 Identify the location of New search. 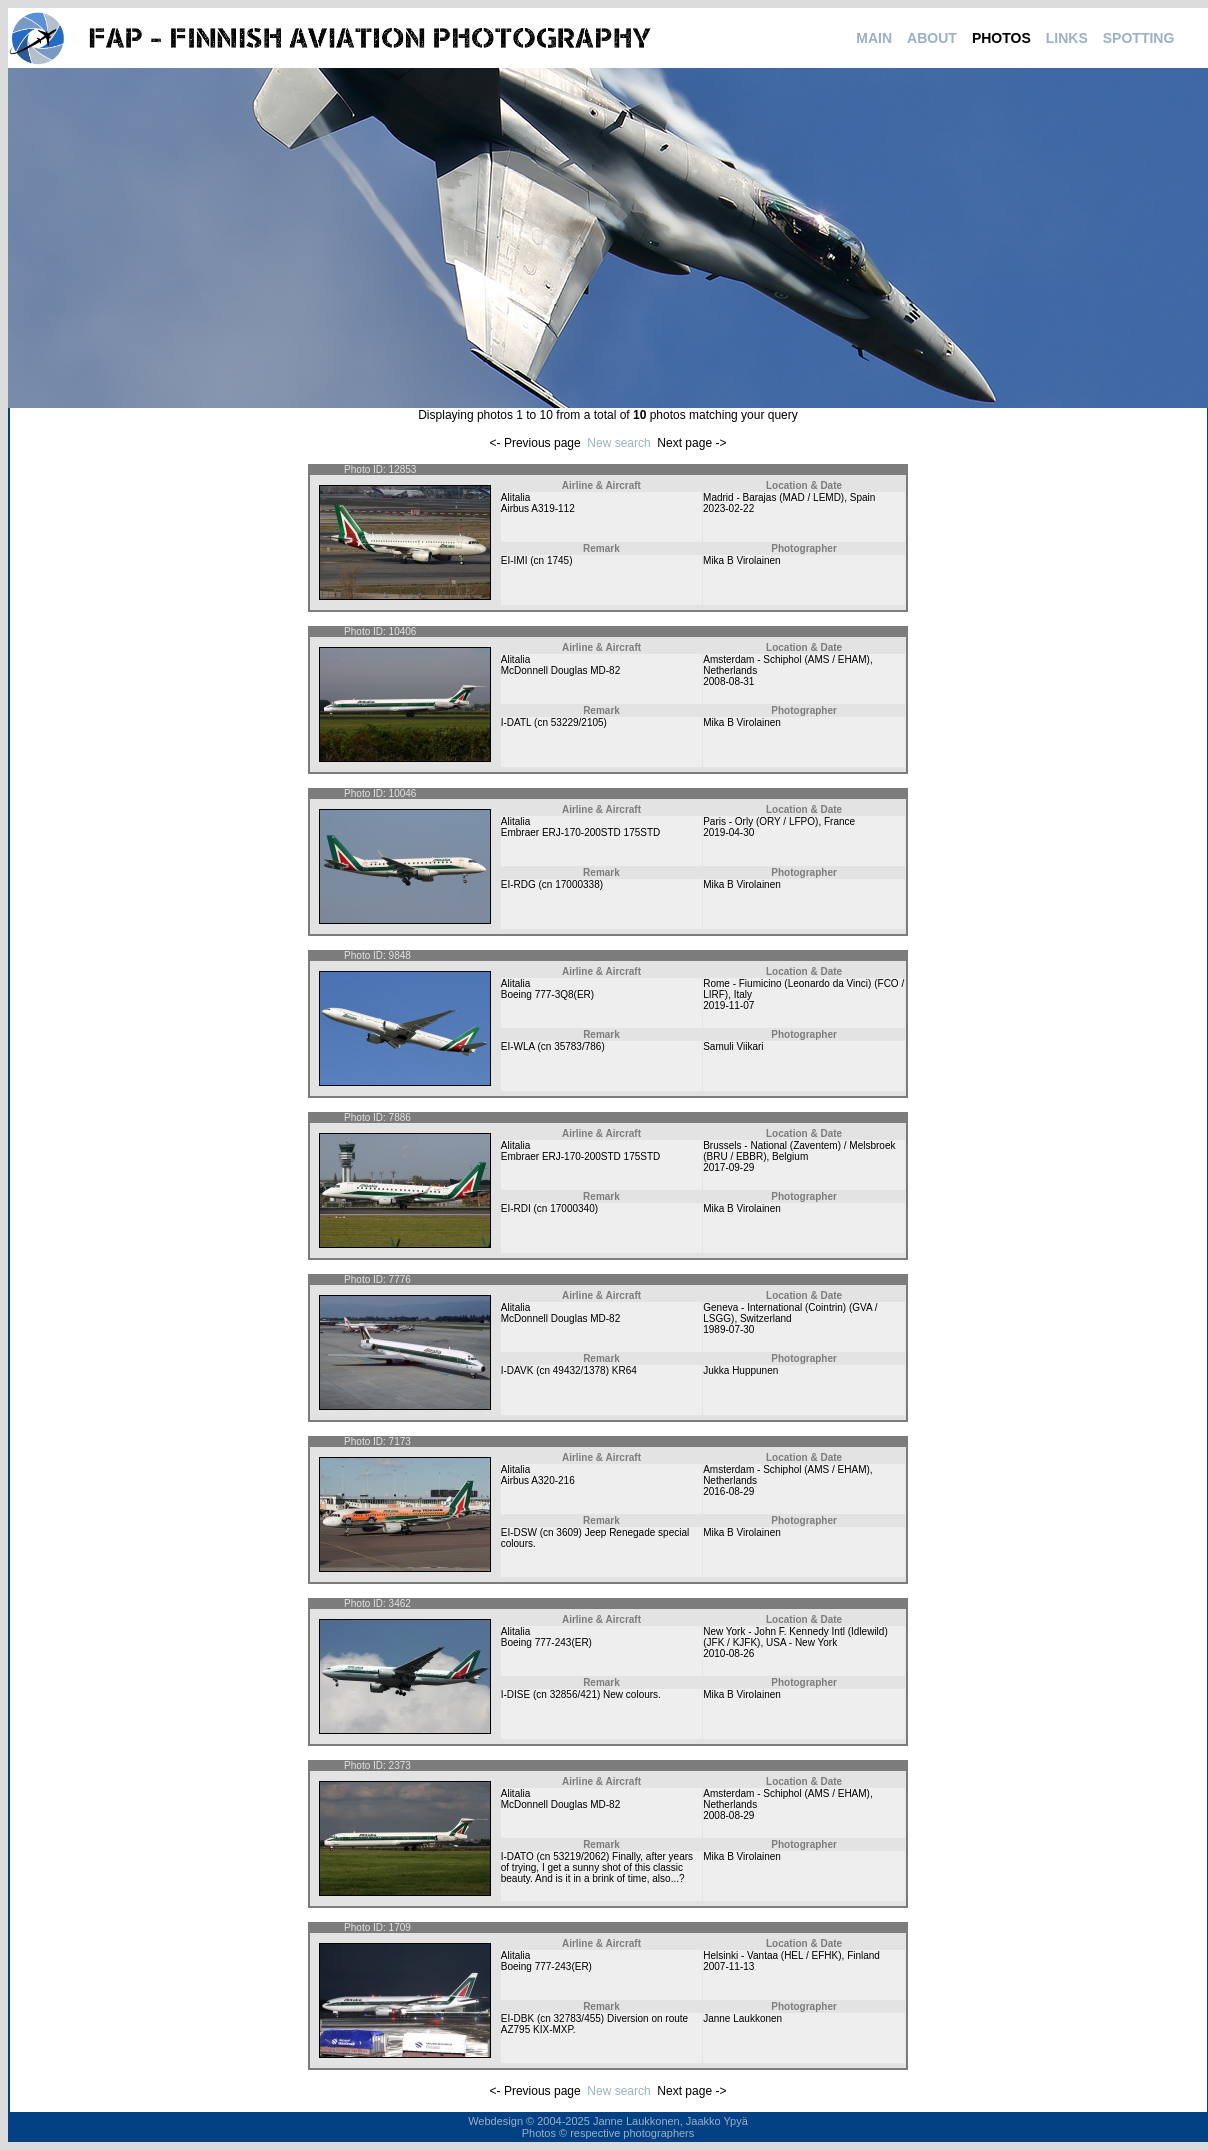
(618, 443).